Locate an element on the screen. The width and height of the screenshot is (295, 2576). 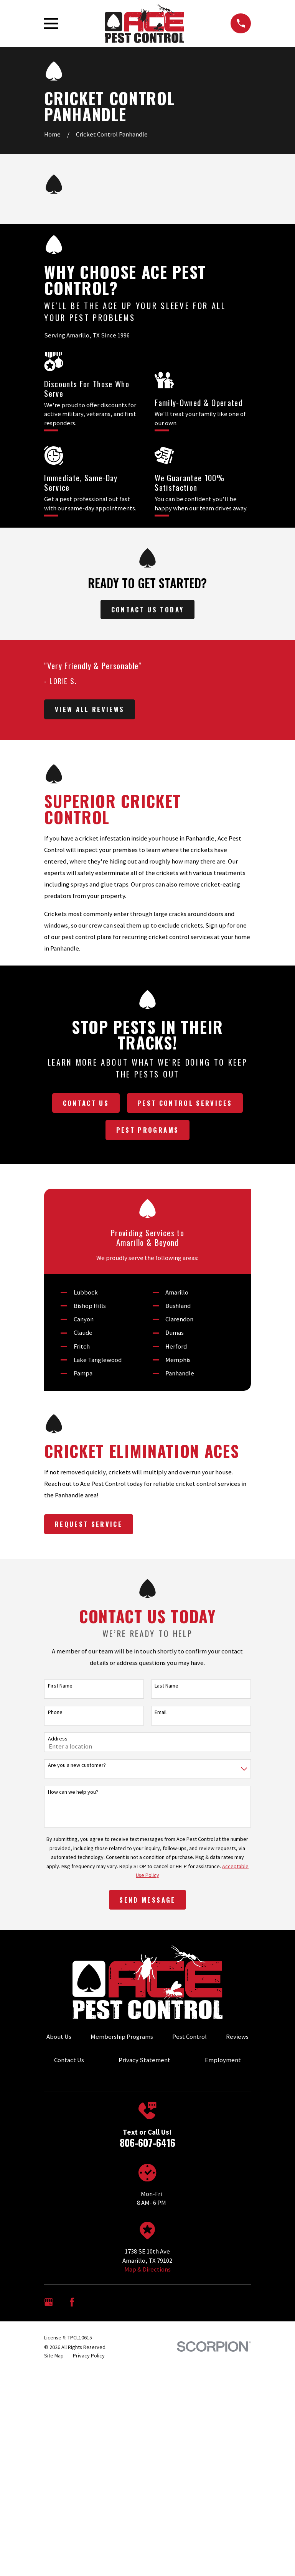
Are you a new customer? is located at coordinates (77, 1765).